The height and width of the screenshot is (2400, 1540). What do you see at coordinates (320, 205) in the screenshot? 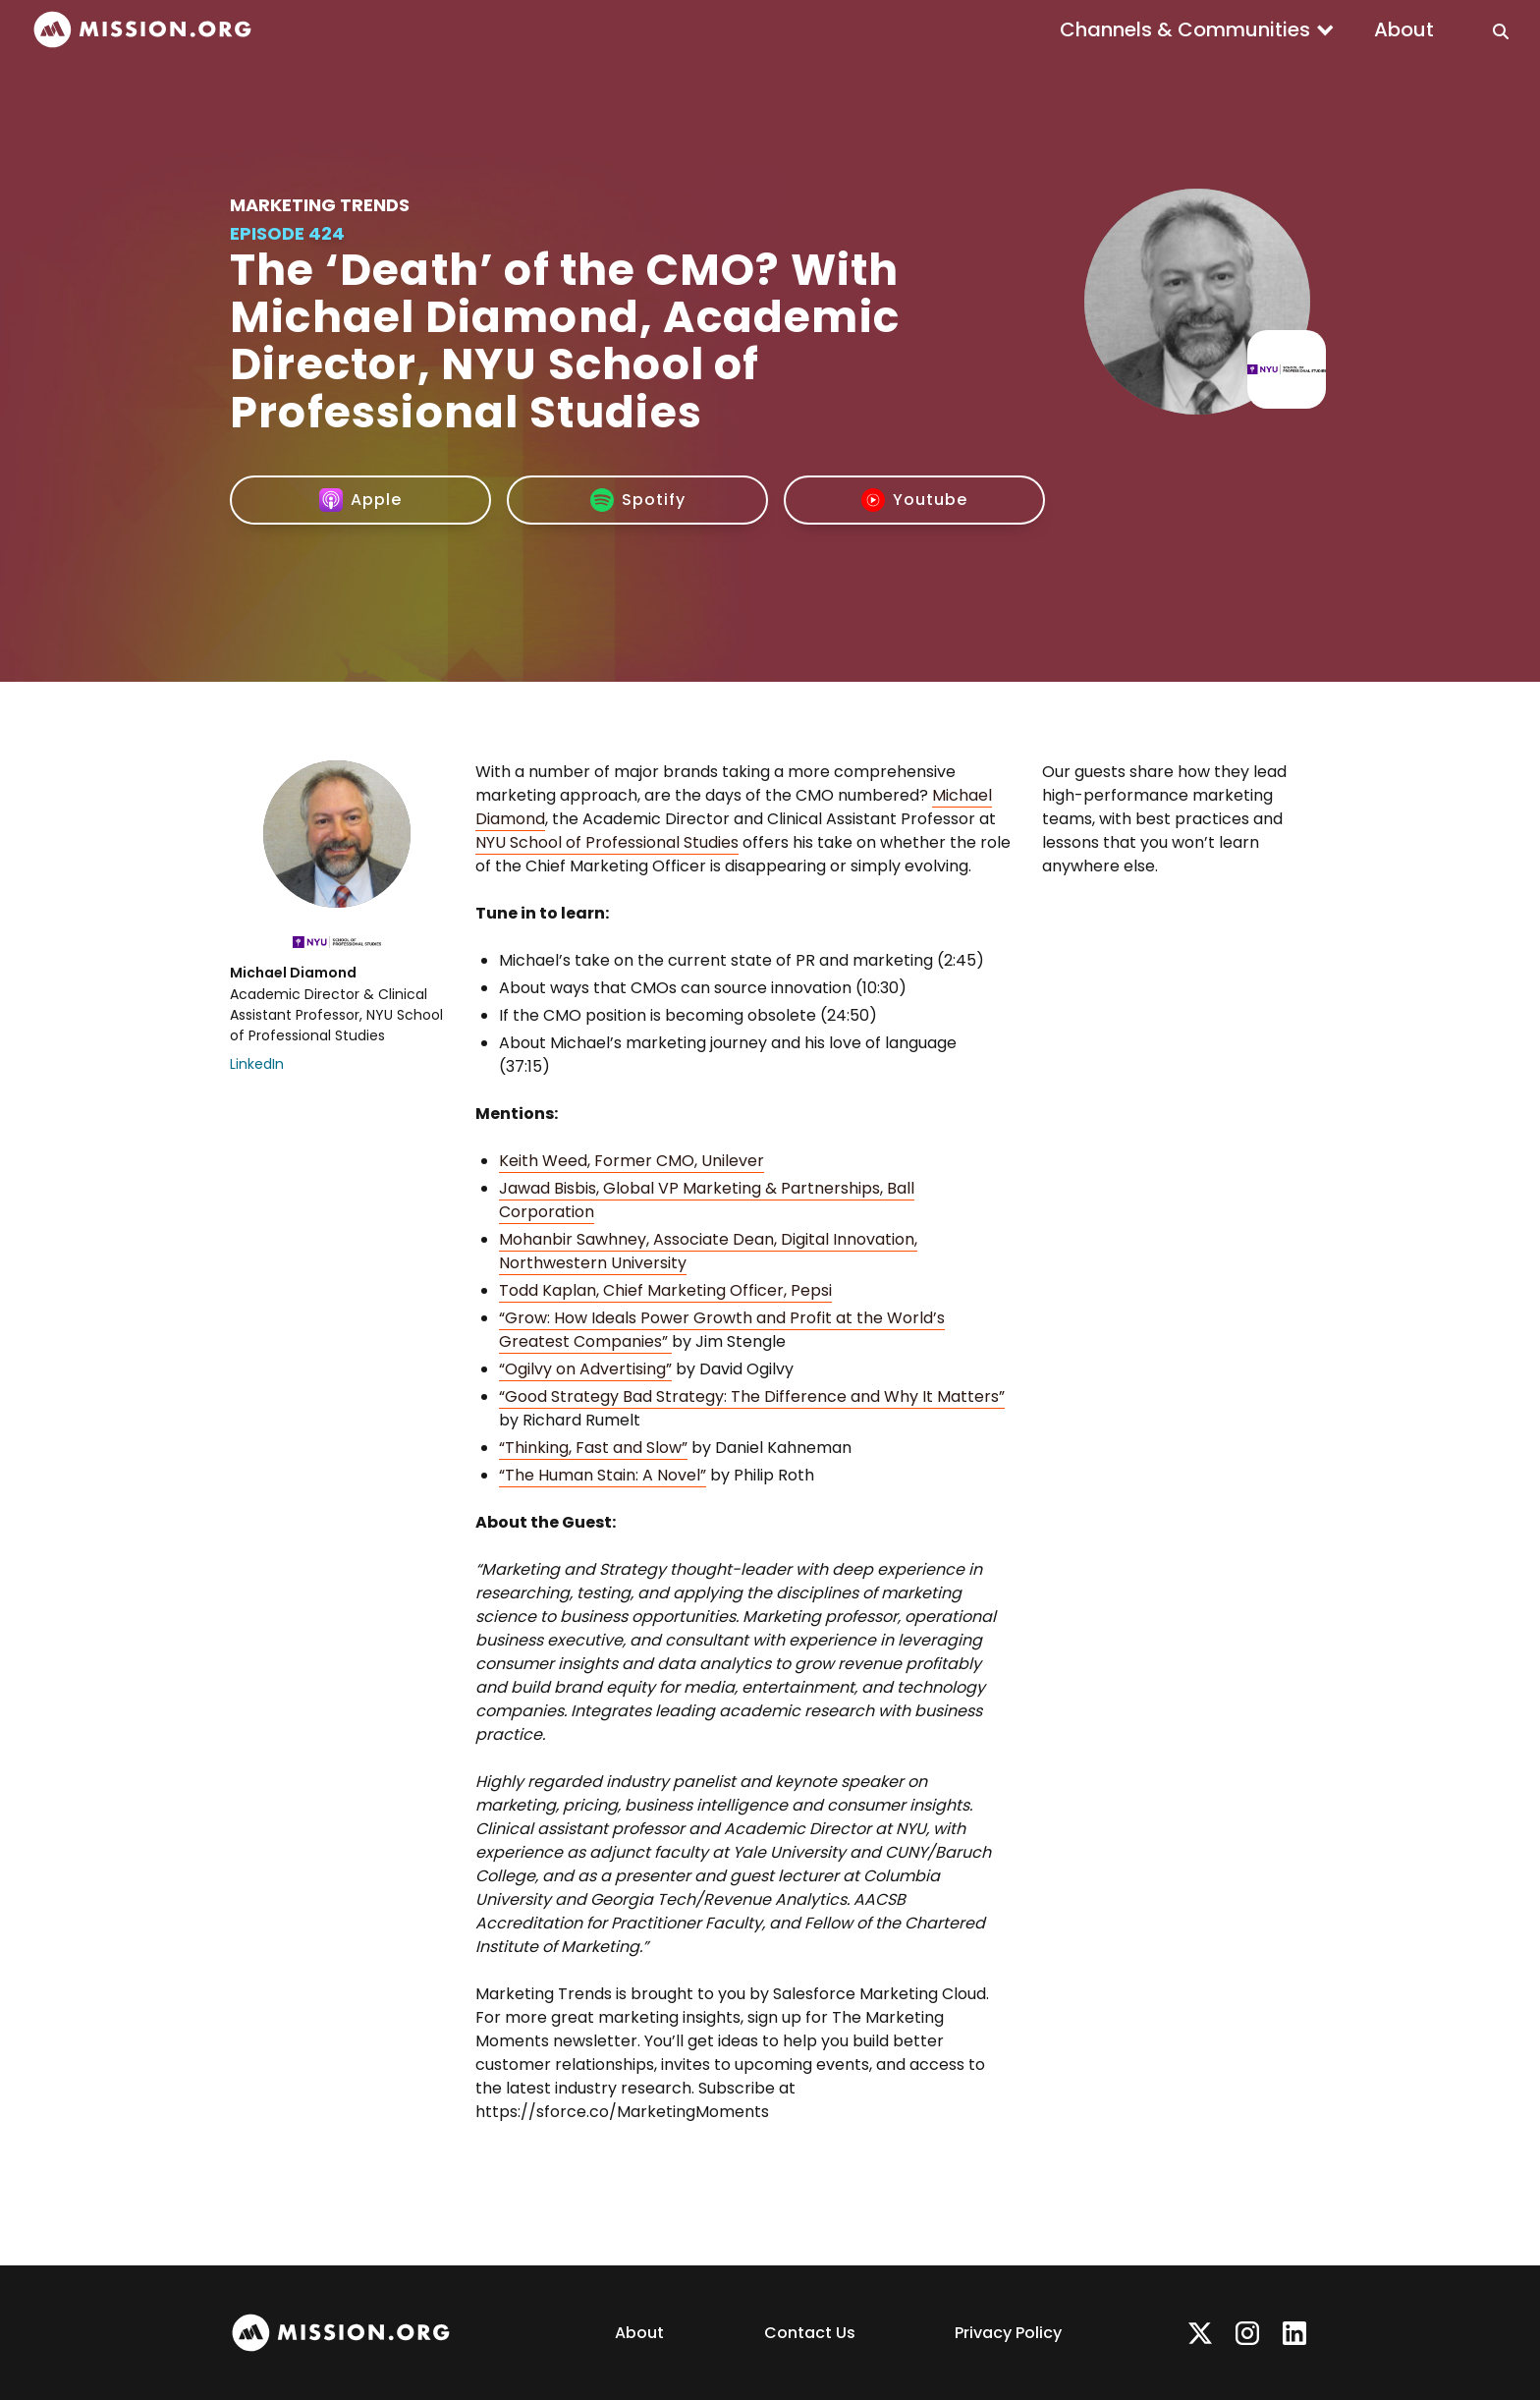
I see `Marketing Trends` at bounding box center [320, 205].